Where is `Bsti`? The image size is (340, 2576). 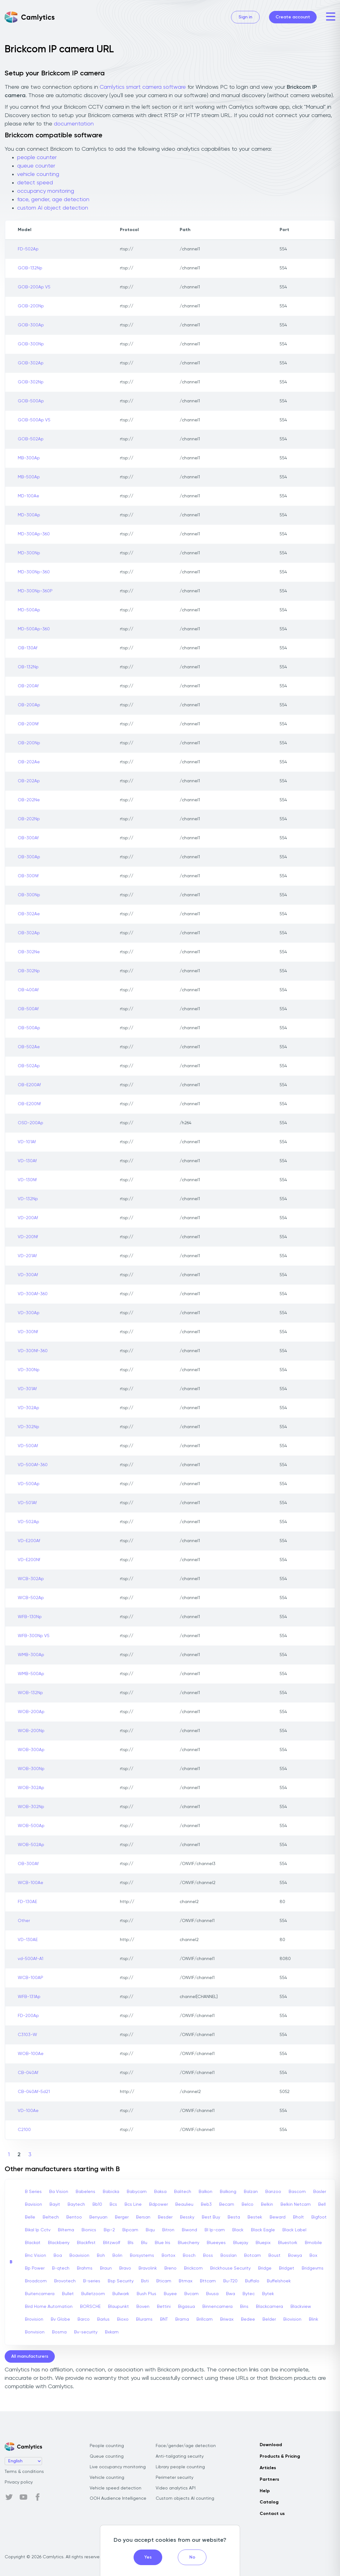 Bsti is located at coordinates (145, 2281).